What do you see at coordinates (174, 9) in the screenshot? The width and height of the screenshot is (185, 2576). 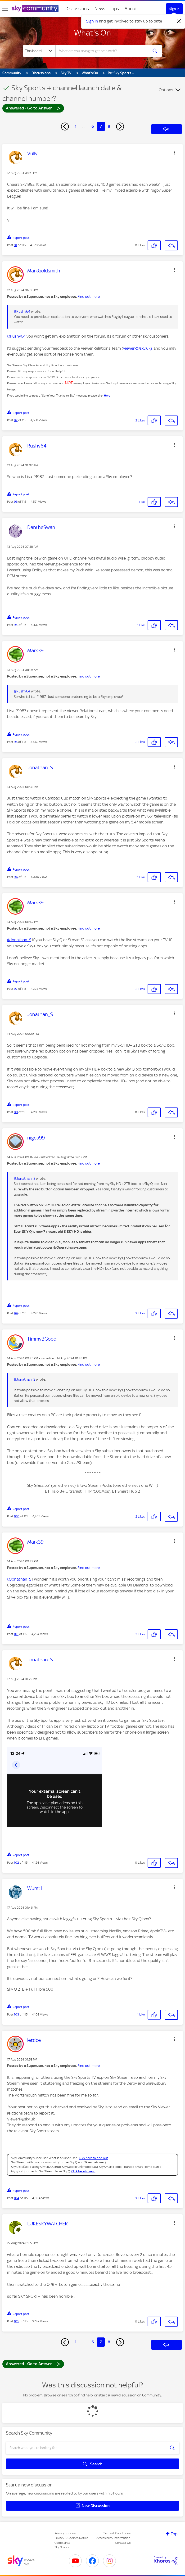 I see `Sign In` at bounding box center [174, 9].